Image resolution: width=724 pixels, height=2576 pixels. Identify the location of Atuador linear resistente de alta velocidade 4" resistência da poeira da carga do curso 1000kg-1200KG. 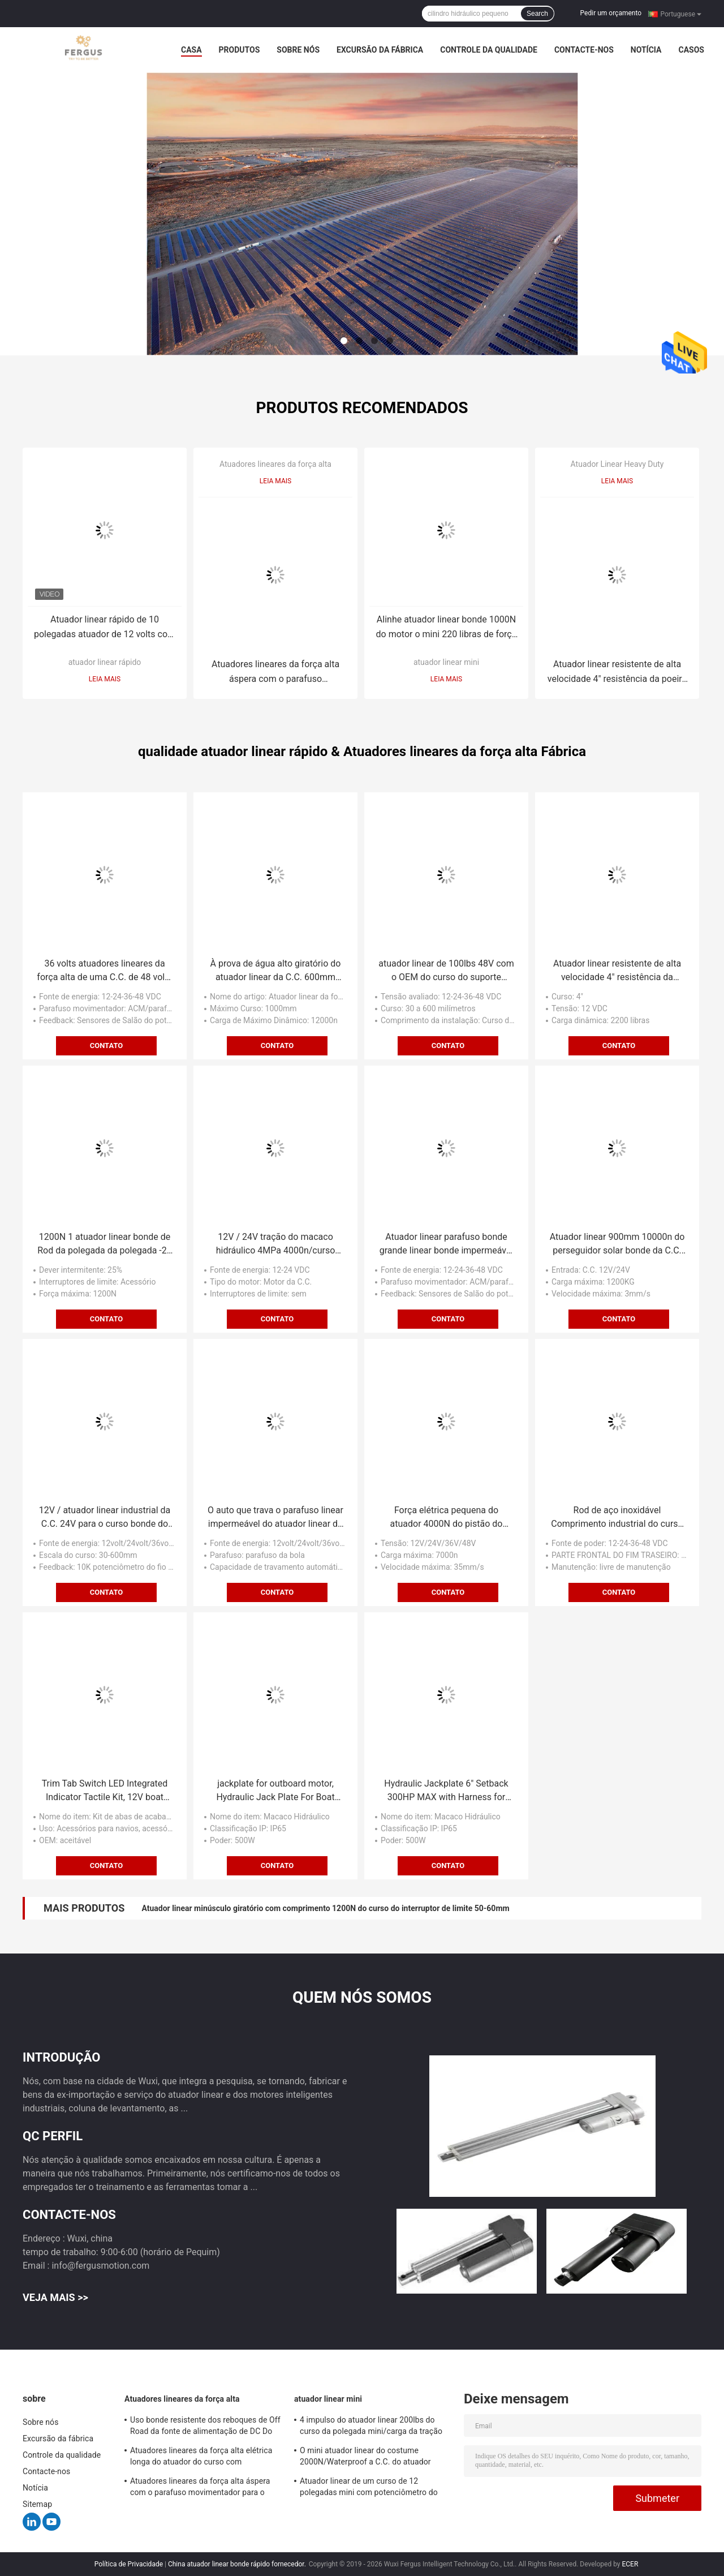
(617, 672).